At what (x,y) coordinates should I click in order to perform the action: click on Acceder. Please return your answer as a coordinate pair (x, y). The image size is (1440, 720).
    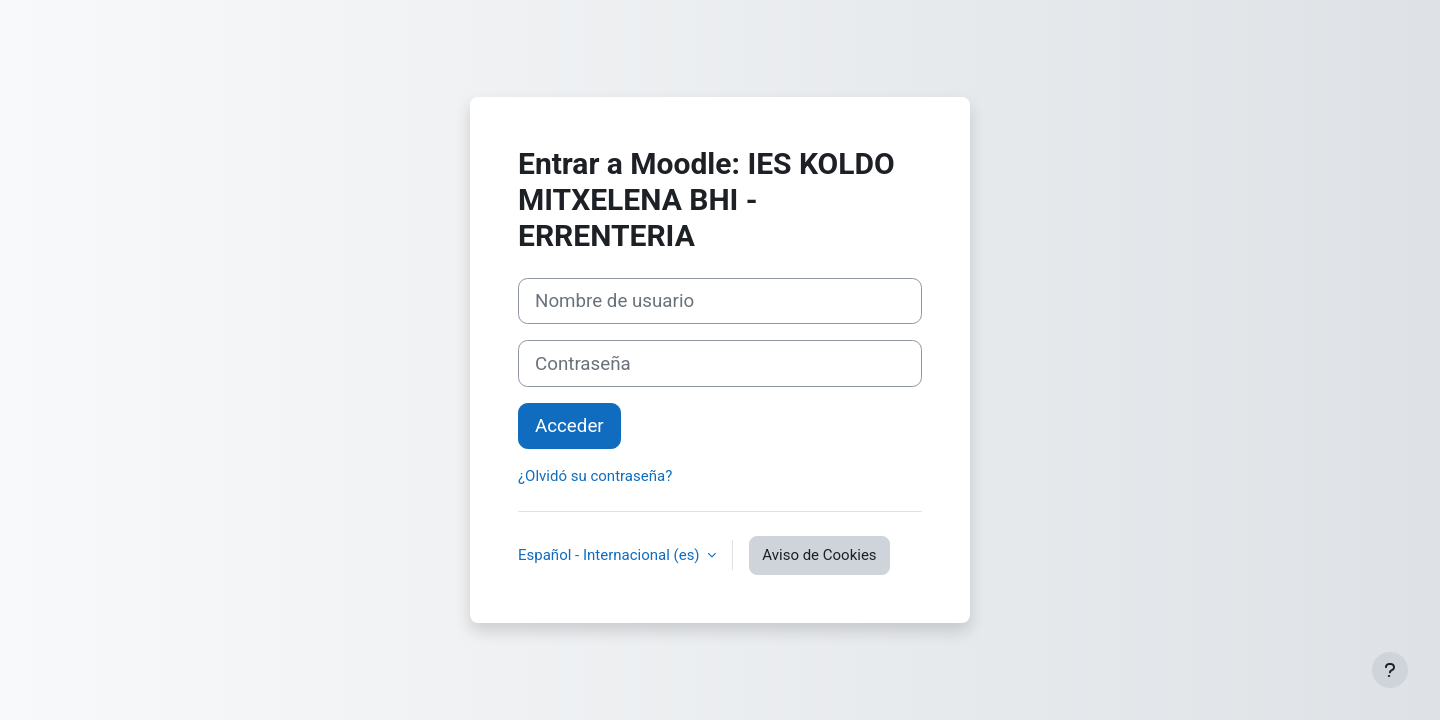
    Looking at the image, I should click on (569, 426).